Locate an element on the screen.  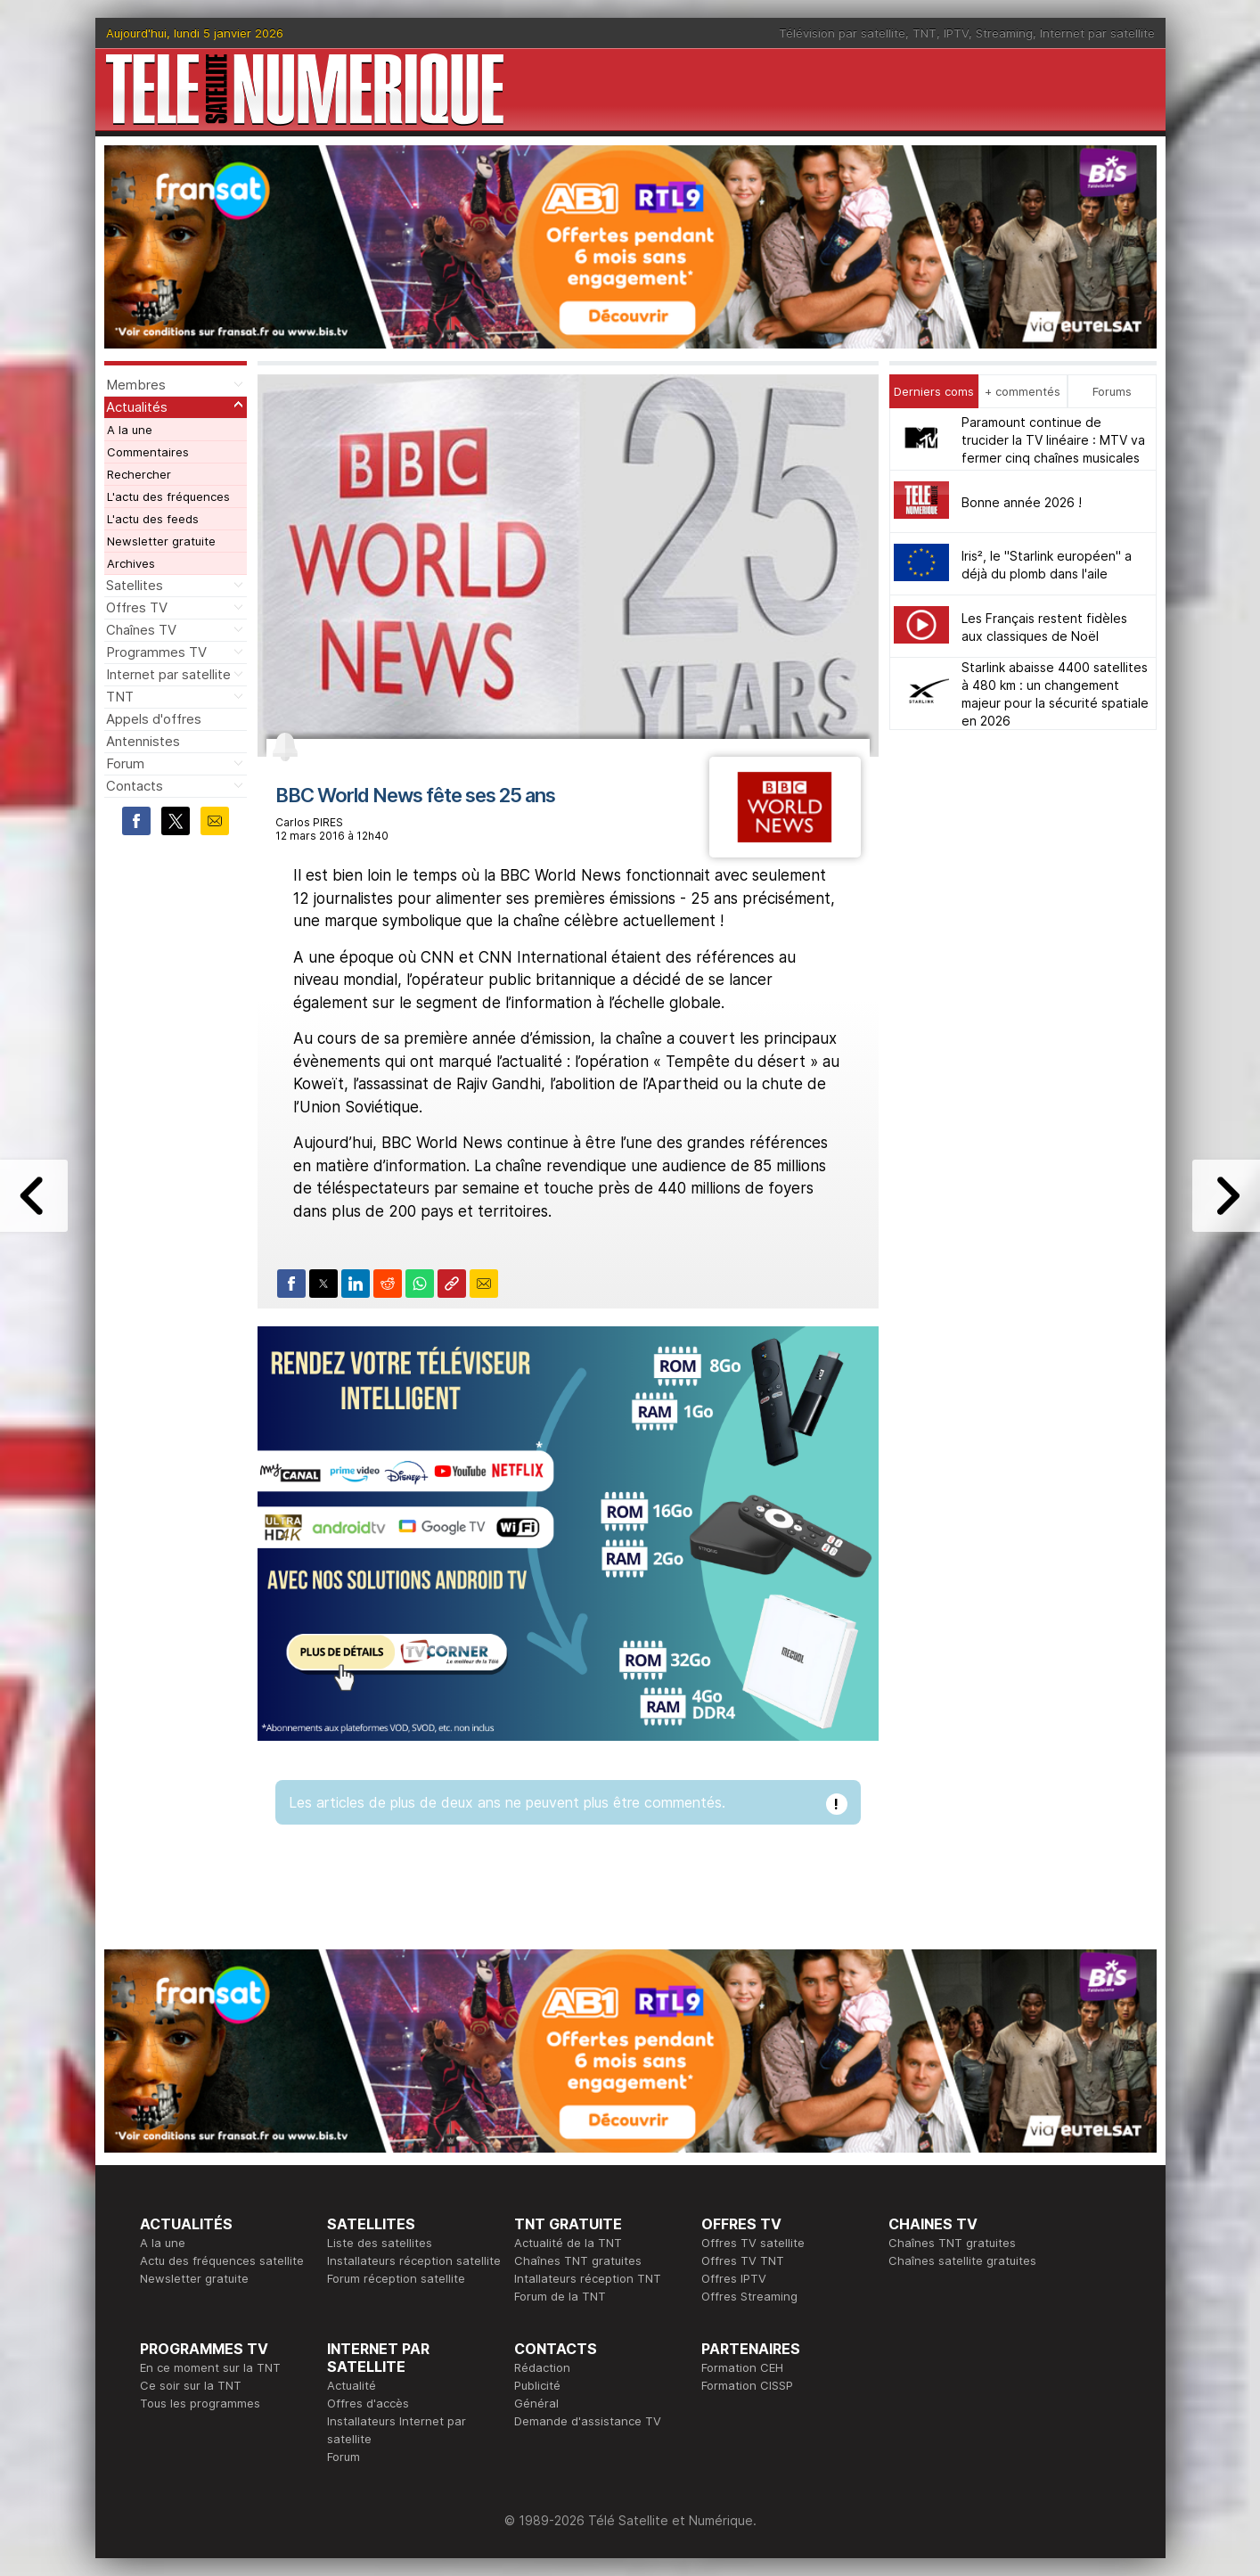
L'actu des fréquences is located at coordinates (168, 496).